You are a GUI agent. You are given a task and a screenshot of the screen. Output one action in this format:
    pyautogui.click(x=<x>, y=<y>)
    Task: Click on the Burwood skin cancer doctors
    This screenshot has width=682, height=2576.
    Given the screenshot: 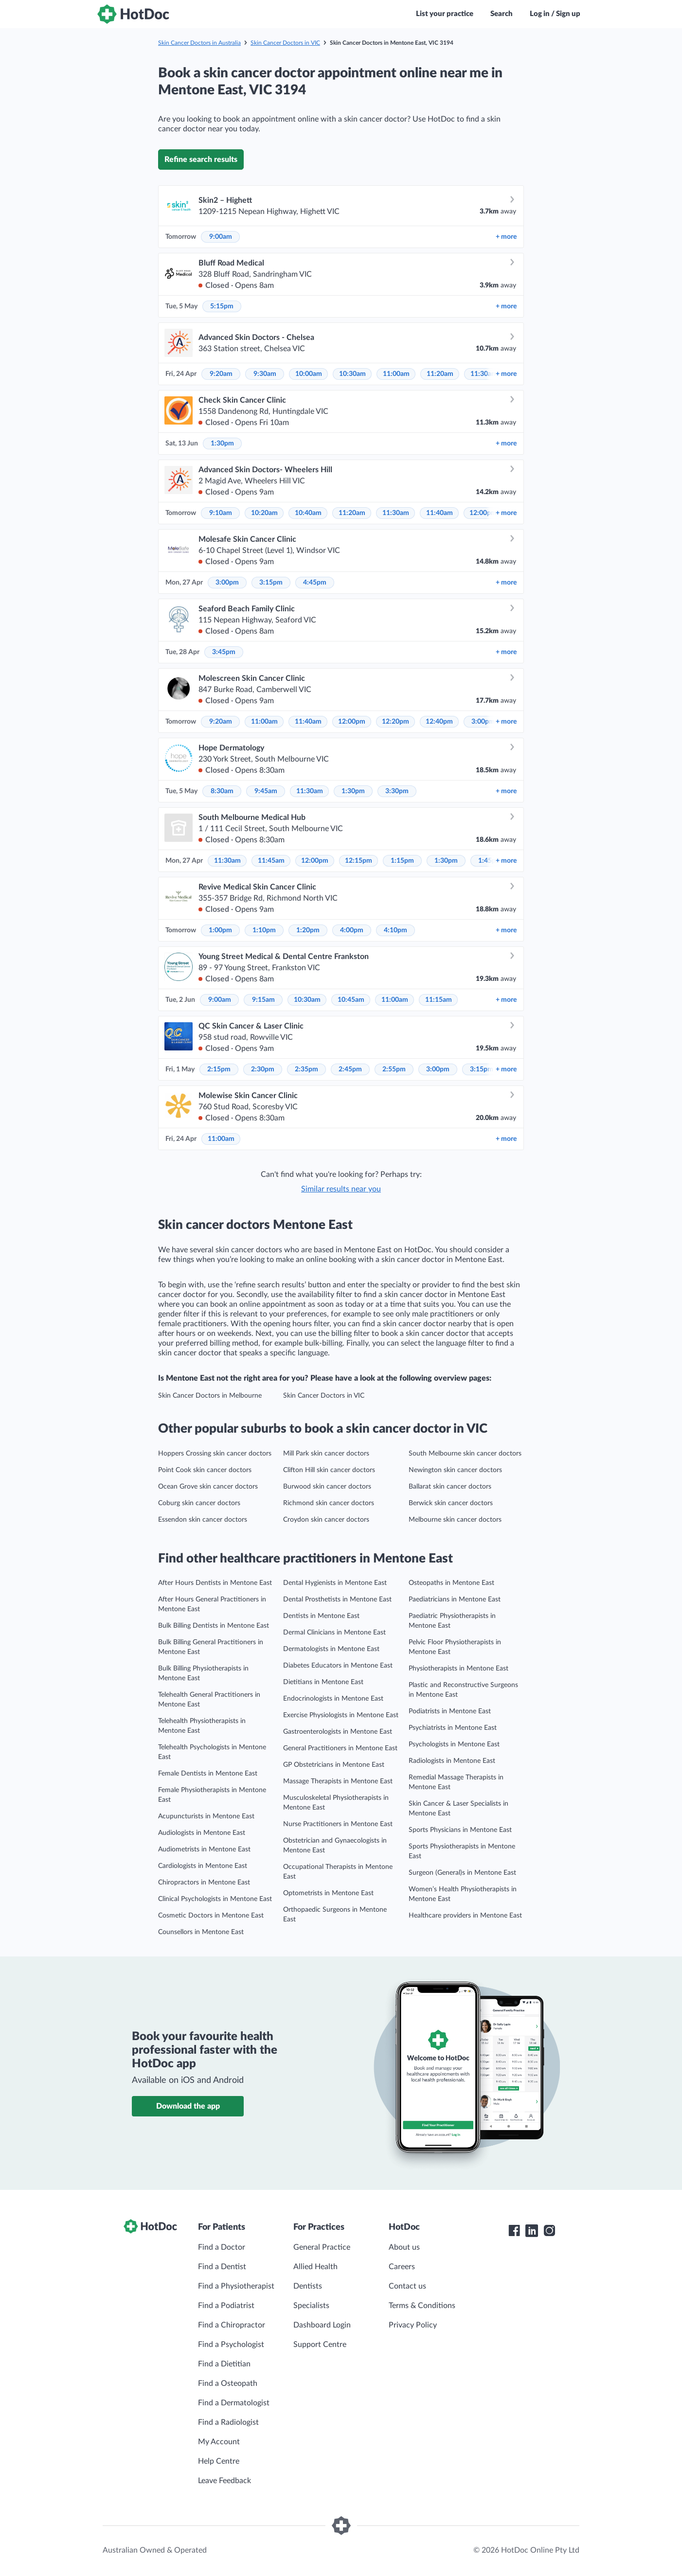 What is the action you would take?
    pyautogui.click(x=327, y=1486)
    